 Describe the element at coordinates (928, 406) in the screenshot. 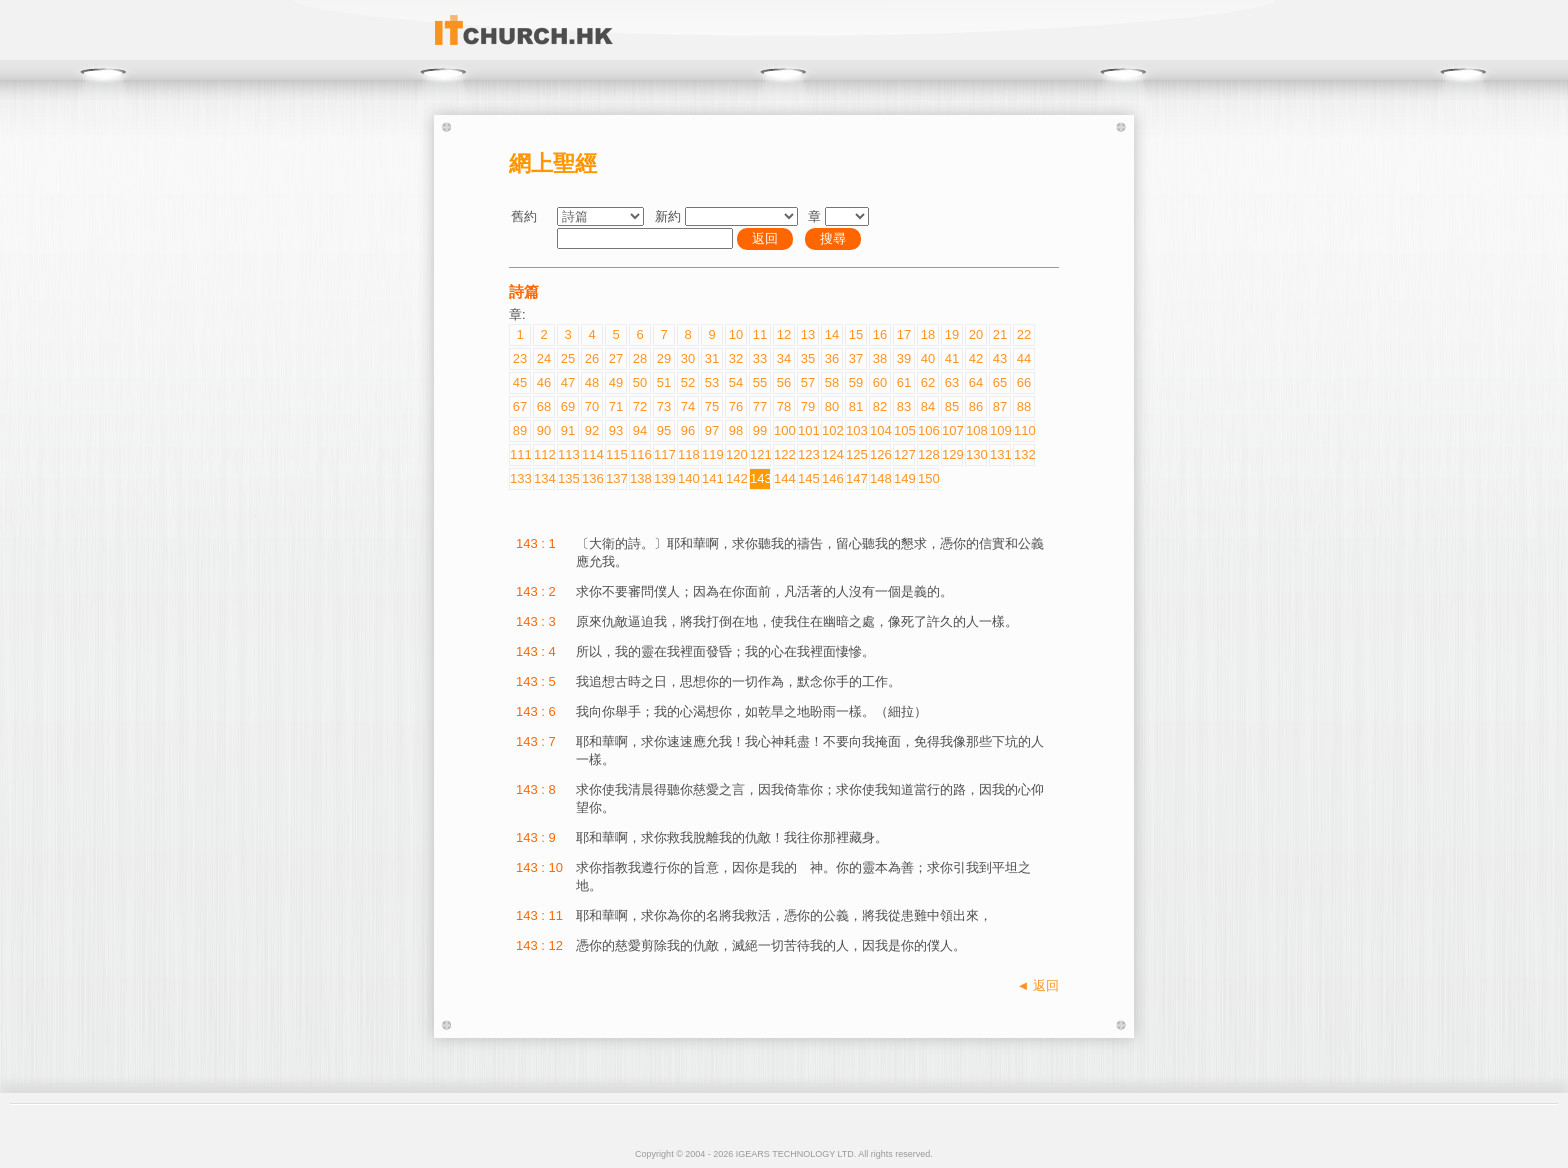

I see `84` at that location.